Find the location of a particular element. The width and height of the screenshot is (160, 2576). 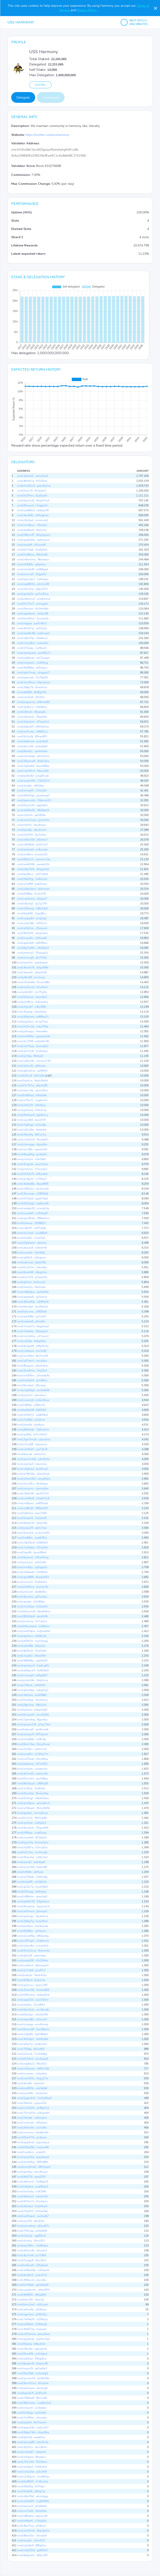

one1v53vv94...7thl4lmu is located at coordinates (32, 2462).